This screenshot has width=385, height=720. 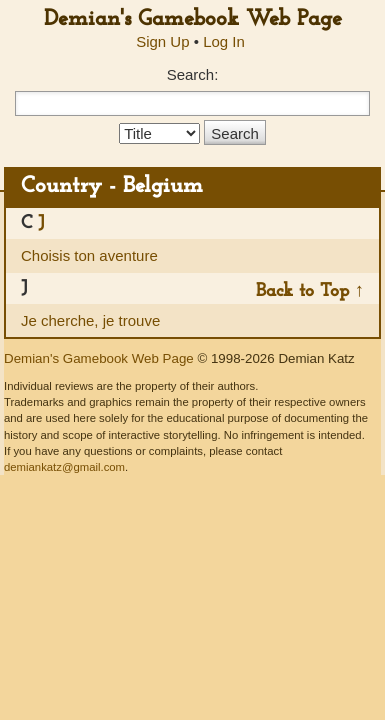 I want to click on Log In, so click(x=224, y=41).